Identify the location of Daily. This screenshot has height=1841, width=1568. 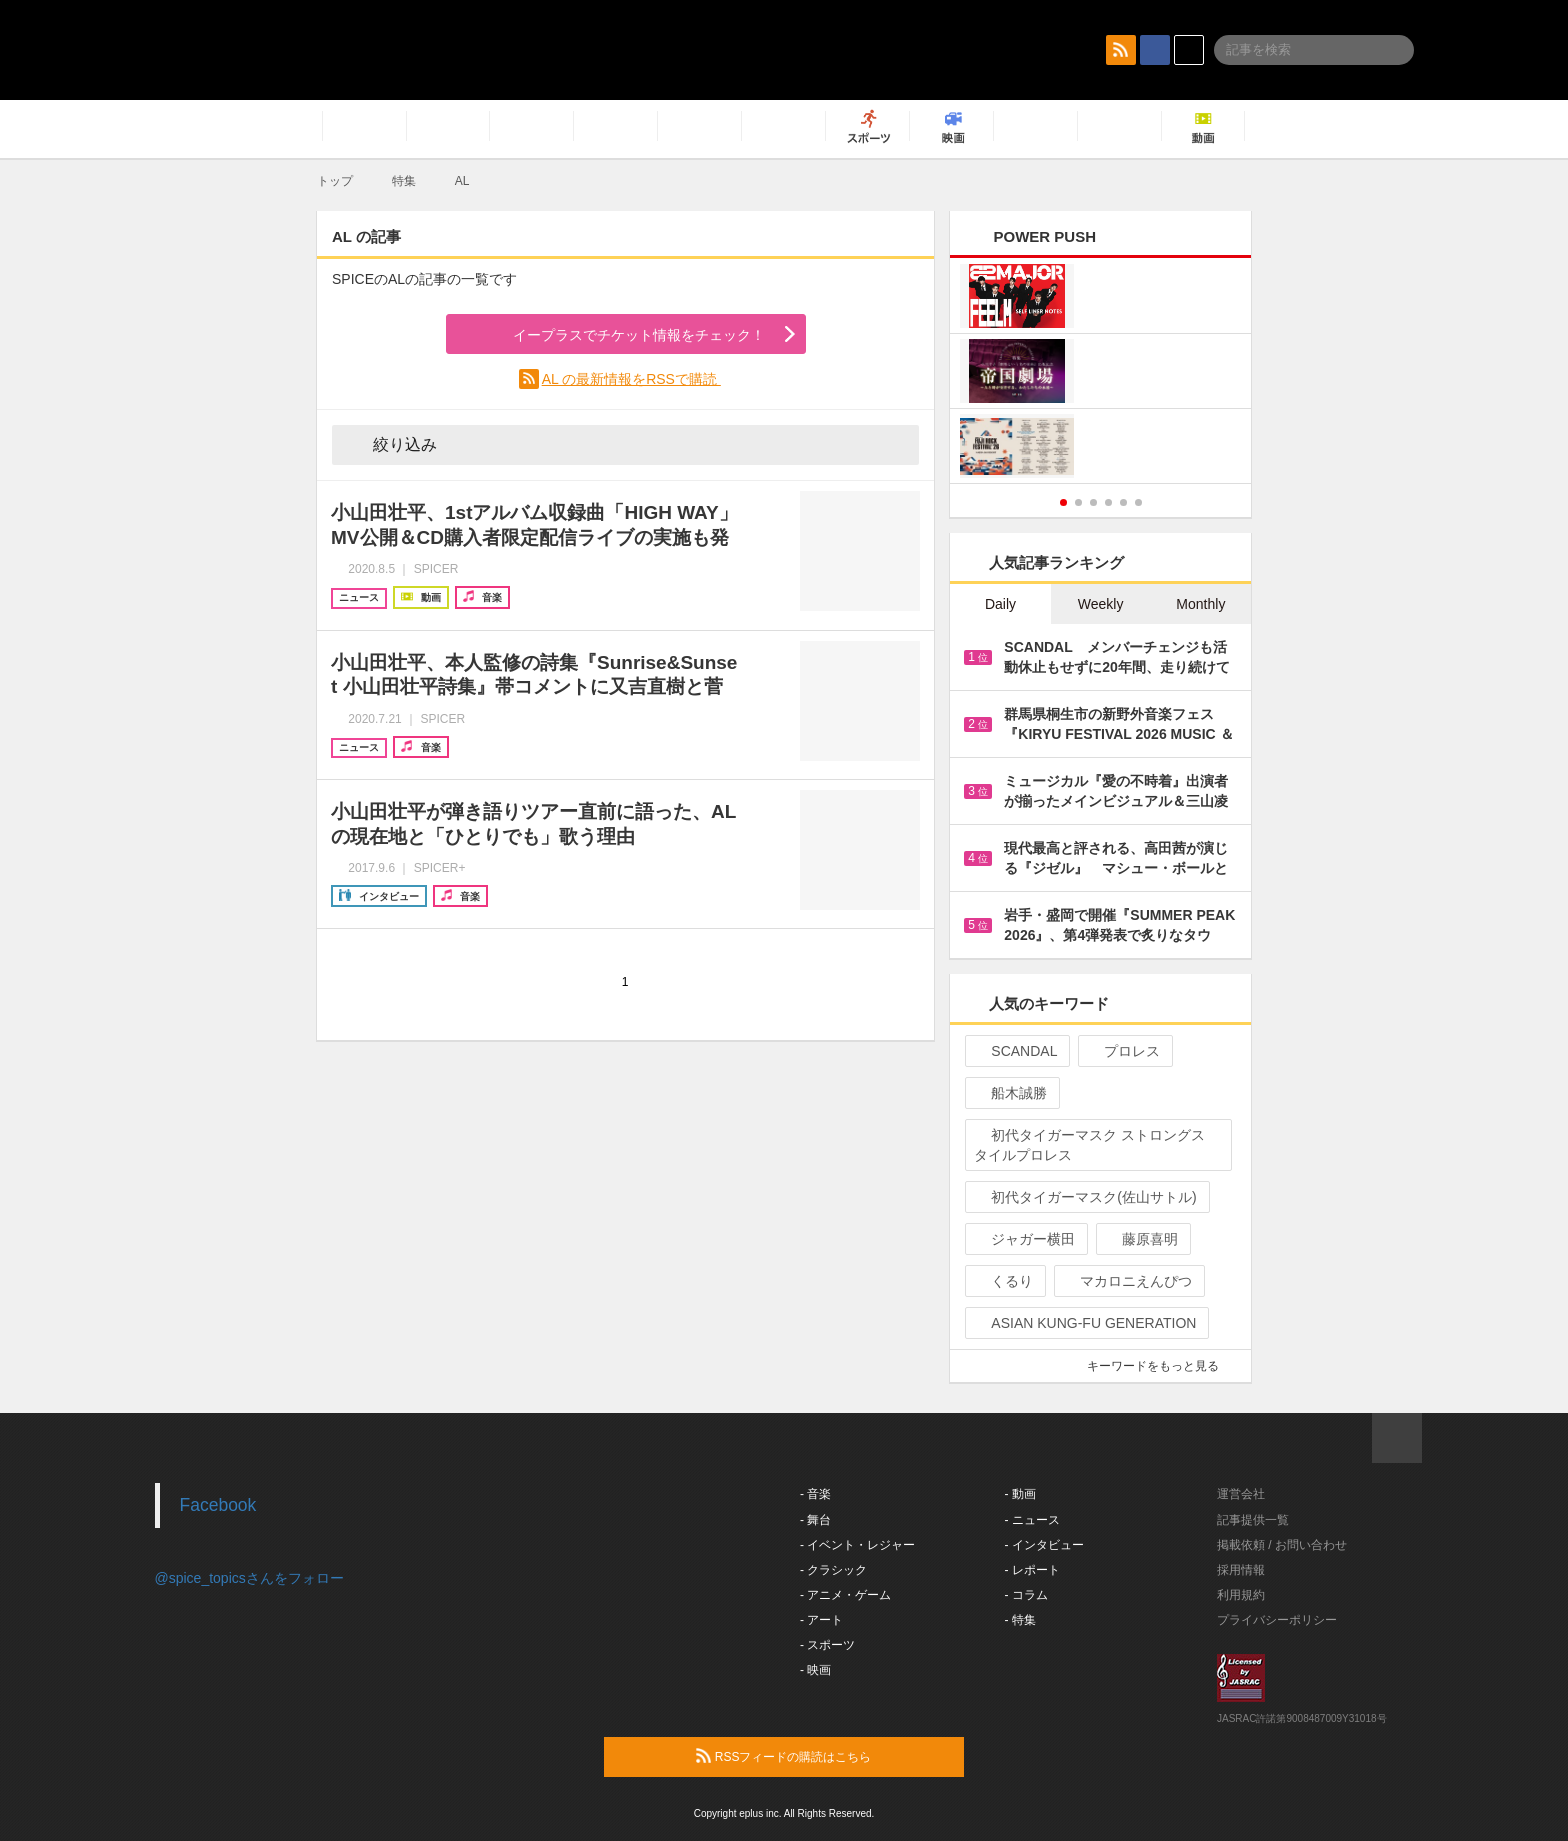
(1000, 604).